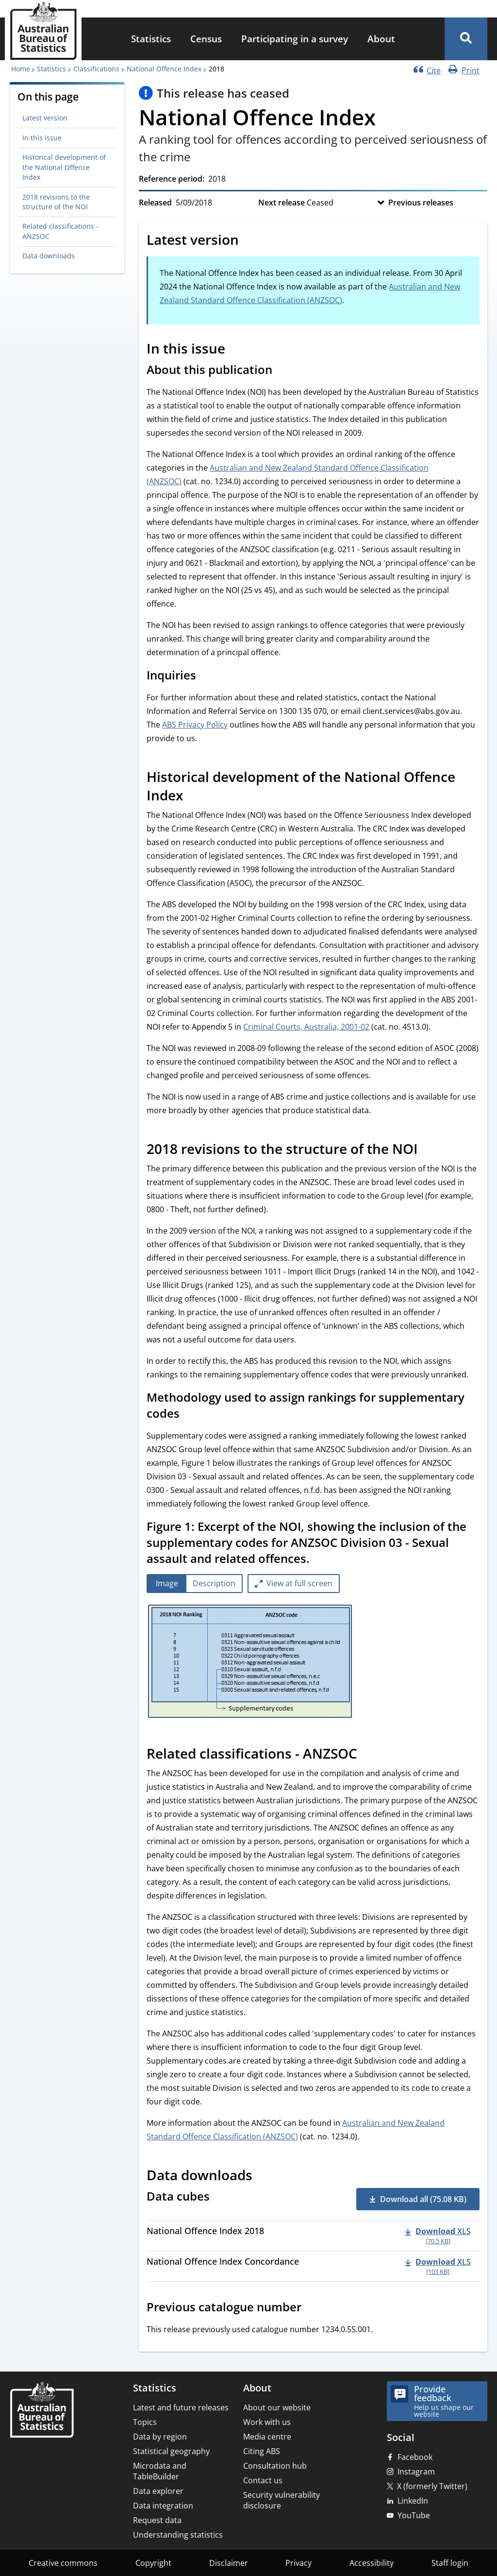  What do you see at coordinates (56, 201) in the screenshot?
I see `2018 revisions to the structure of the NOI` at bounding box center [56, 201].